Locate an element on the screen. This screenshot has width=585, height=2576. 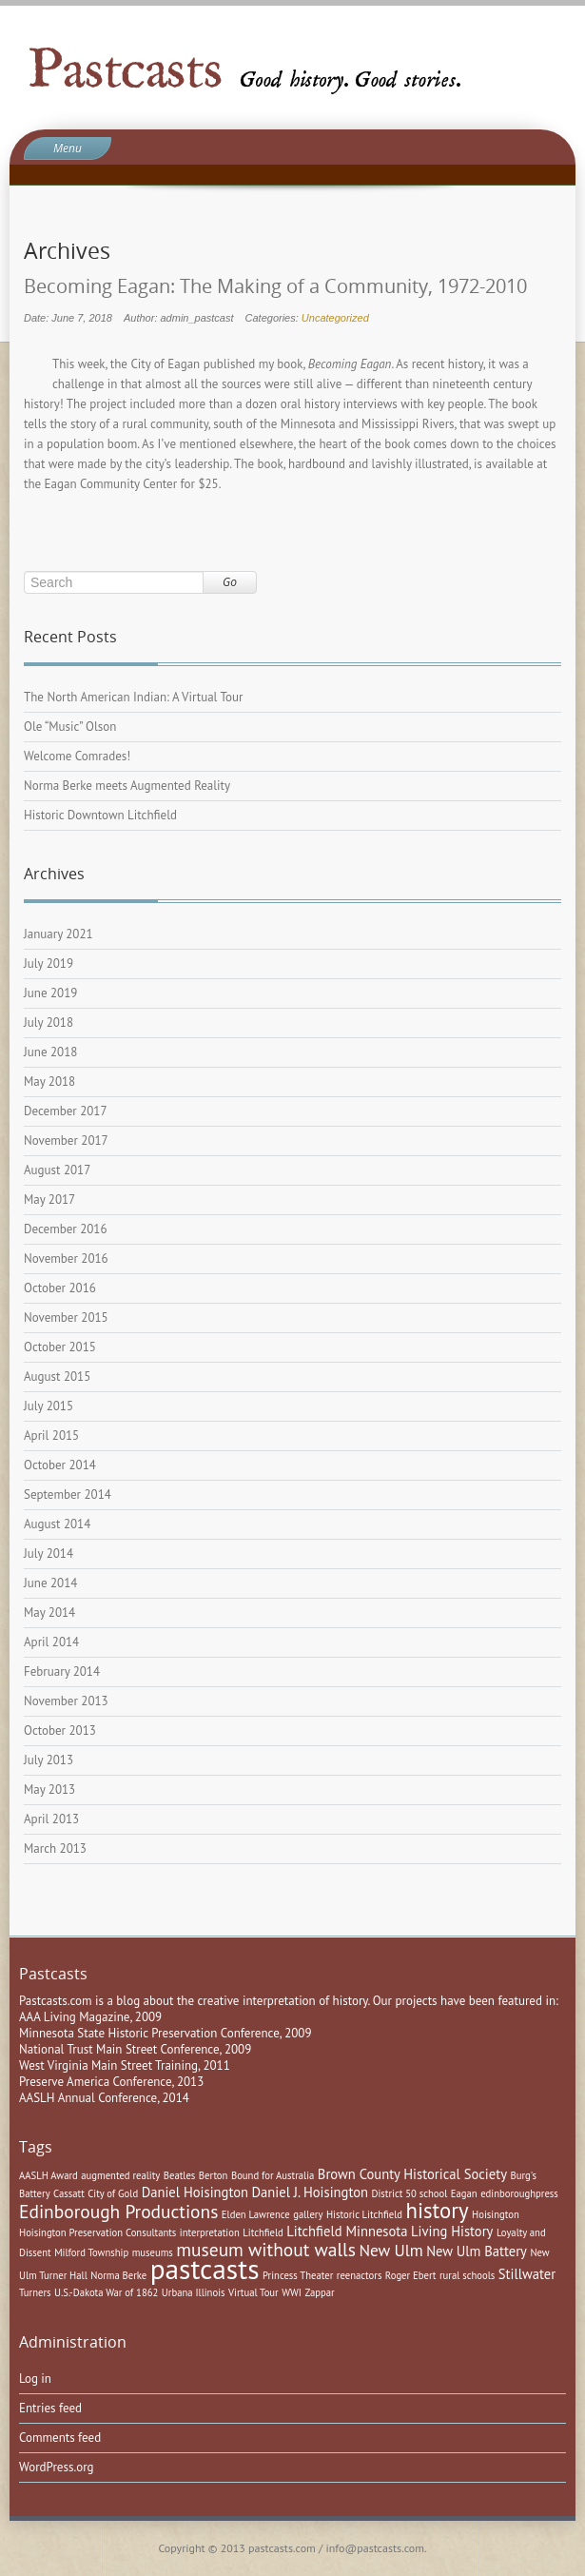
Daniel J. Hoisington [Daniel J. Hoisington (2 items)] is located at coordinates (310, 2192).